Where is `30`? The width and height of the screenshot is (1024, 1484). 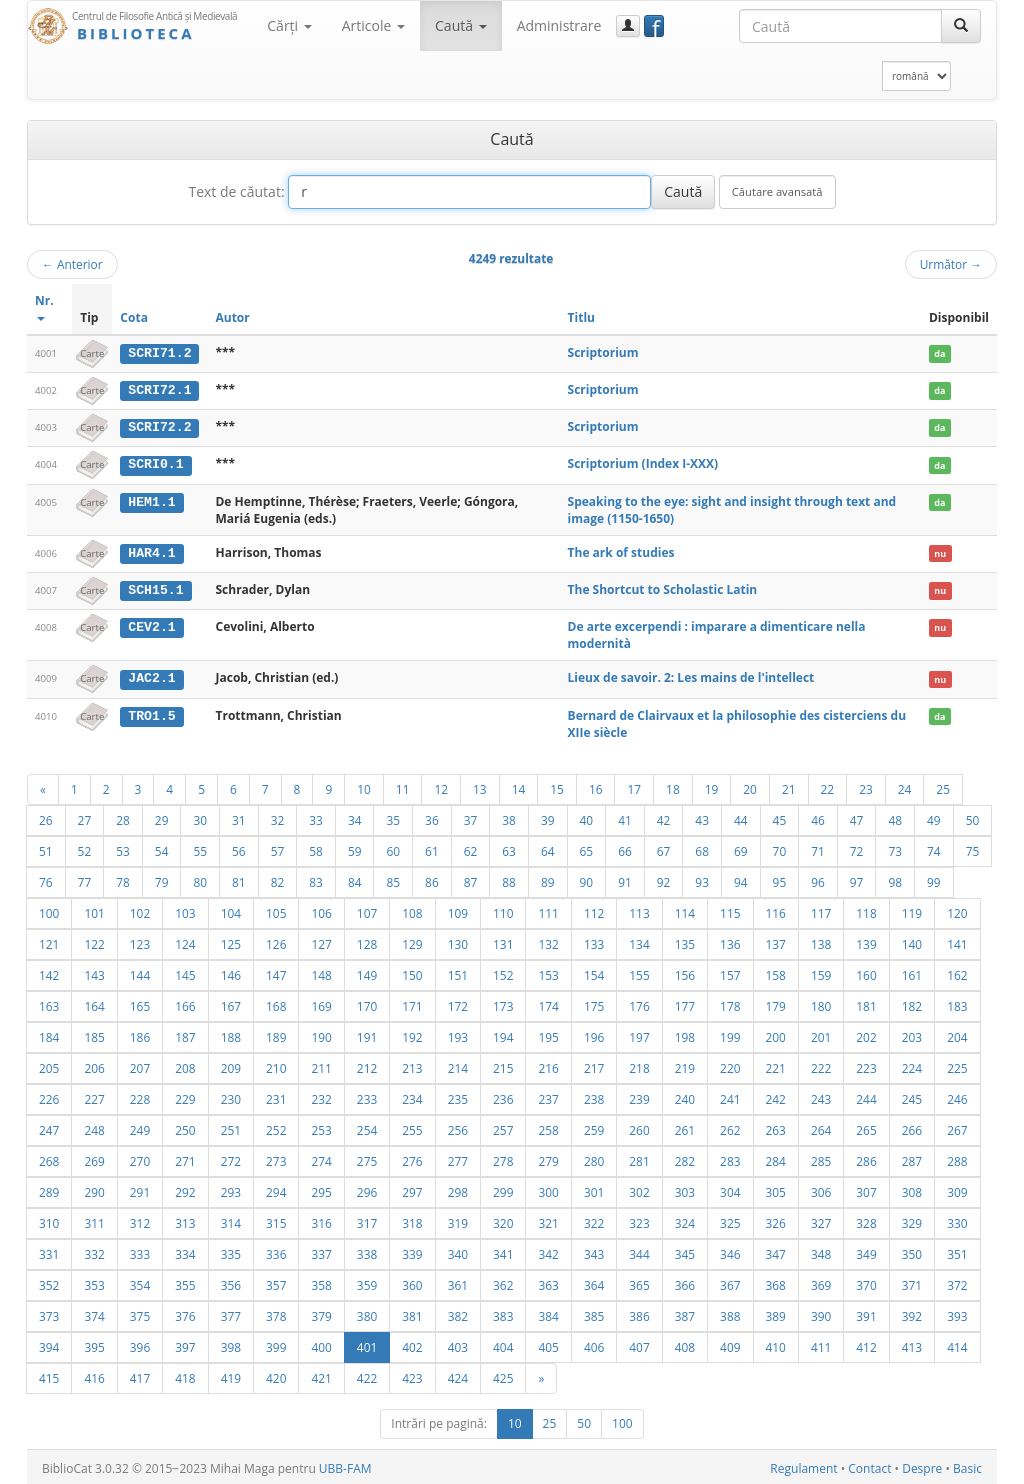
30 is located at coordinates (200, 817).